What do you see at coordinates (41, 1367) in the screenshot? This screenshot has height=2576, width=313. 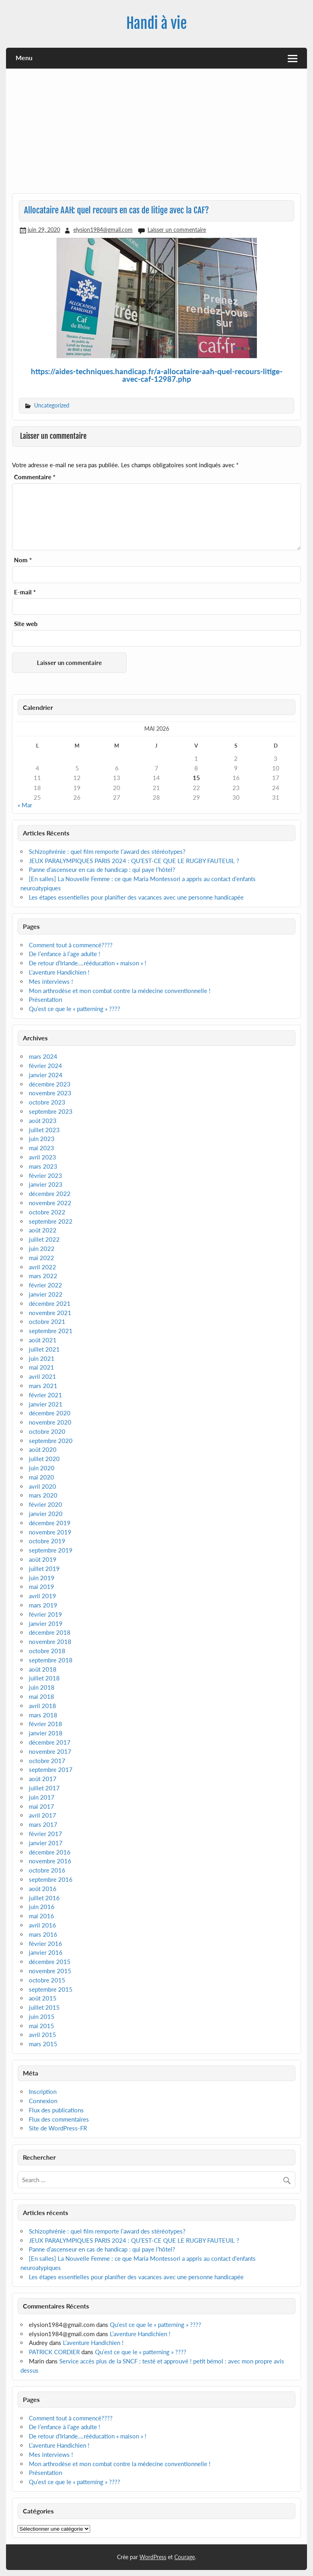 I see `mai 2021` at bounding box center [41, 1367].